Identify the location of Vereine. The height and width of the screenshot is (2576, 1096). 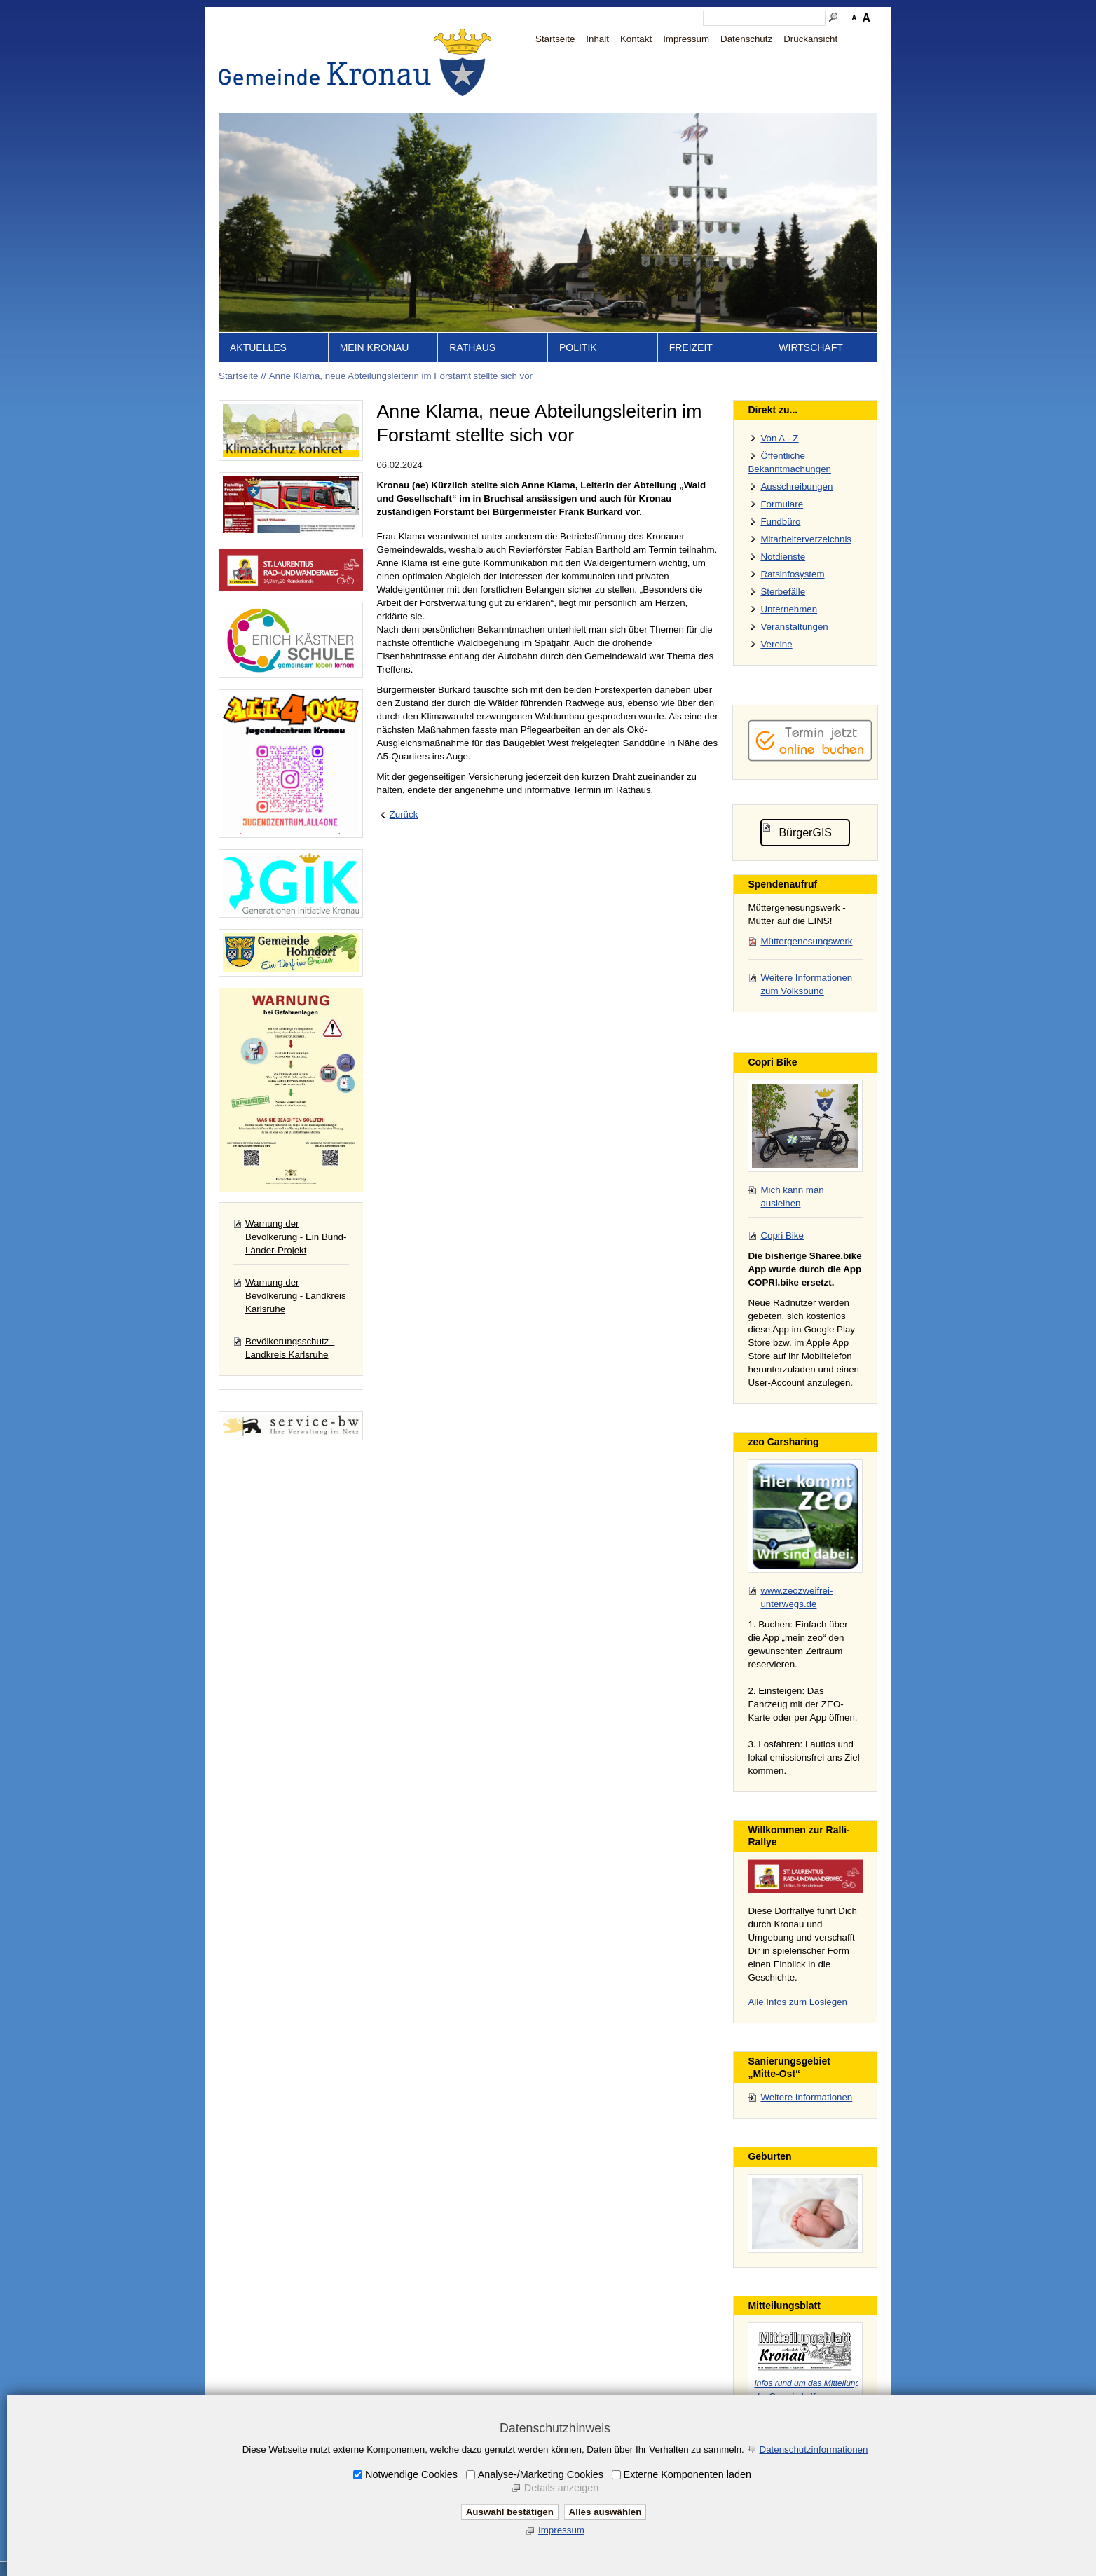
(776, 644).